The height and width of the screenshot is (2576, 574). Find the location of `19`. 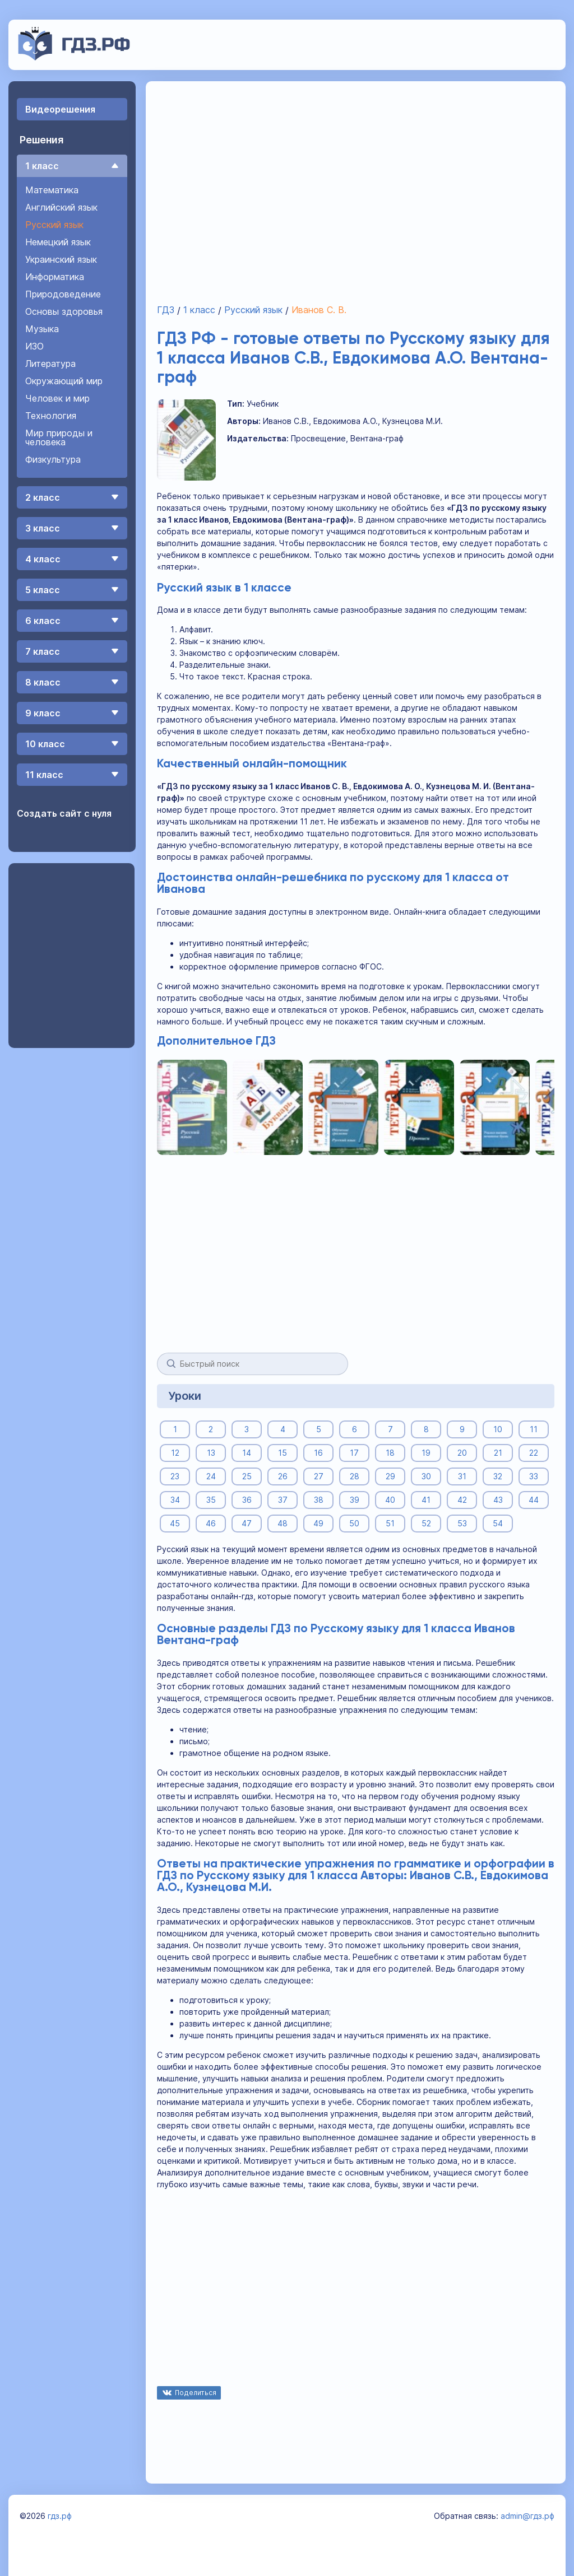

19 is located at coordinates (426, 1452).